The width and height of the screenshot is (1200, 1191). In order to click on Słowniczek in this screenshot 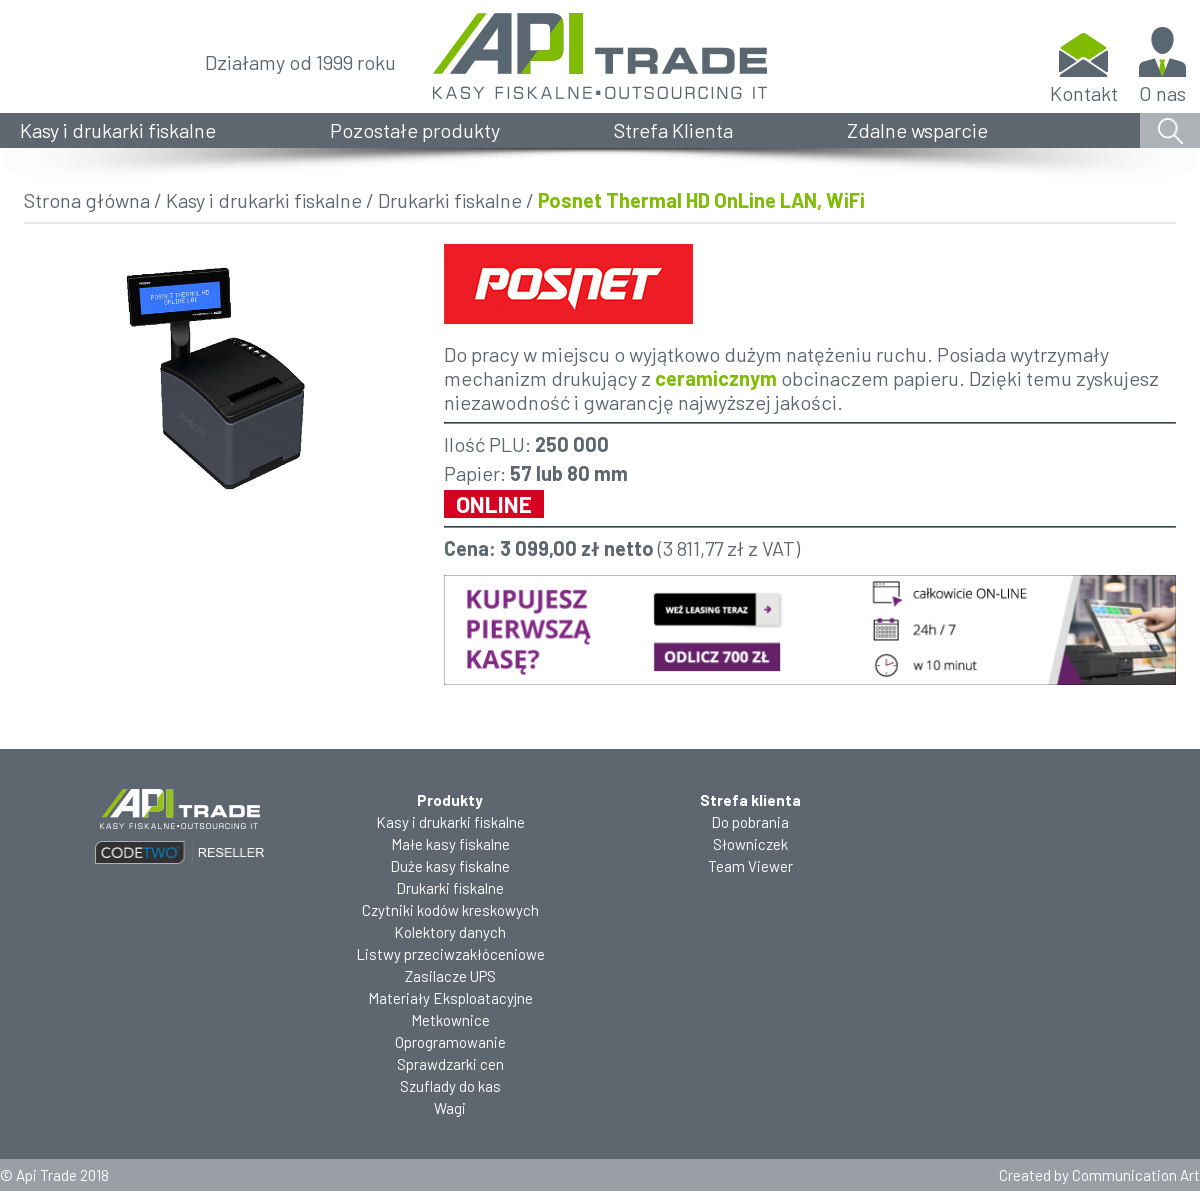, I will do `click(750, 844)`.